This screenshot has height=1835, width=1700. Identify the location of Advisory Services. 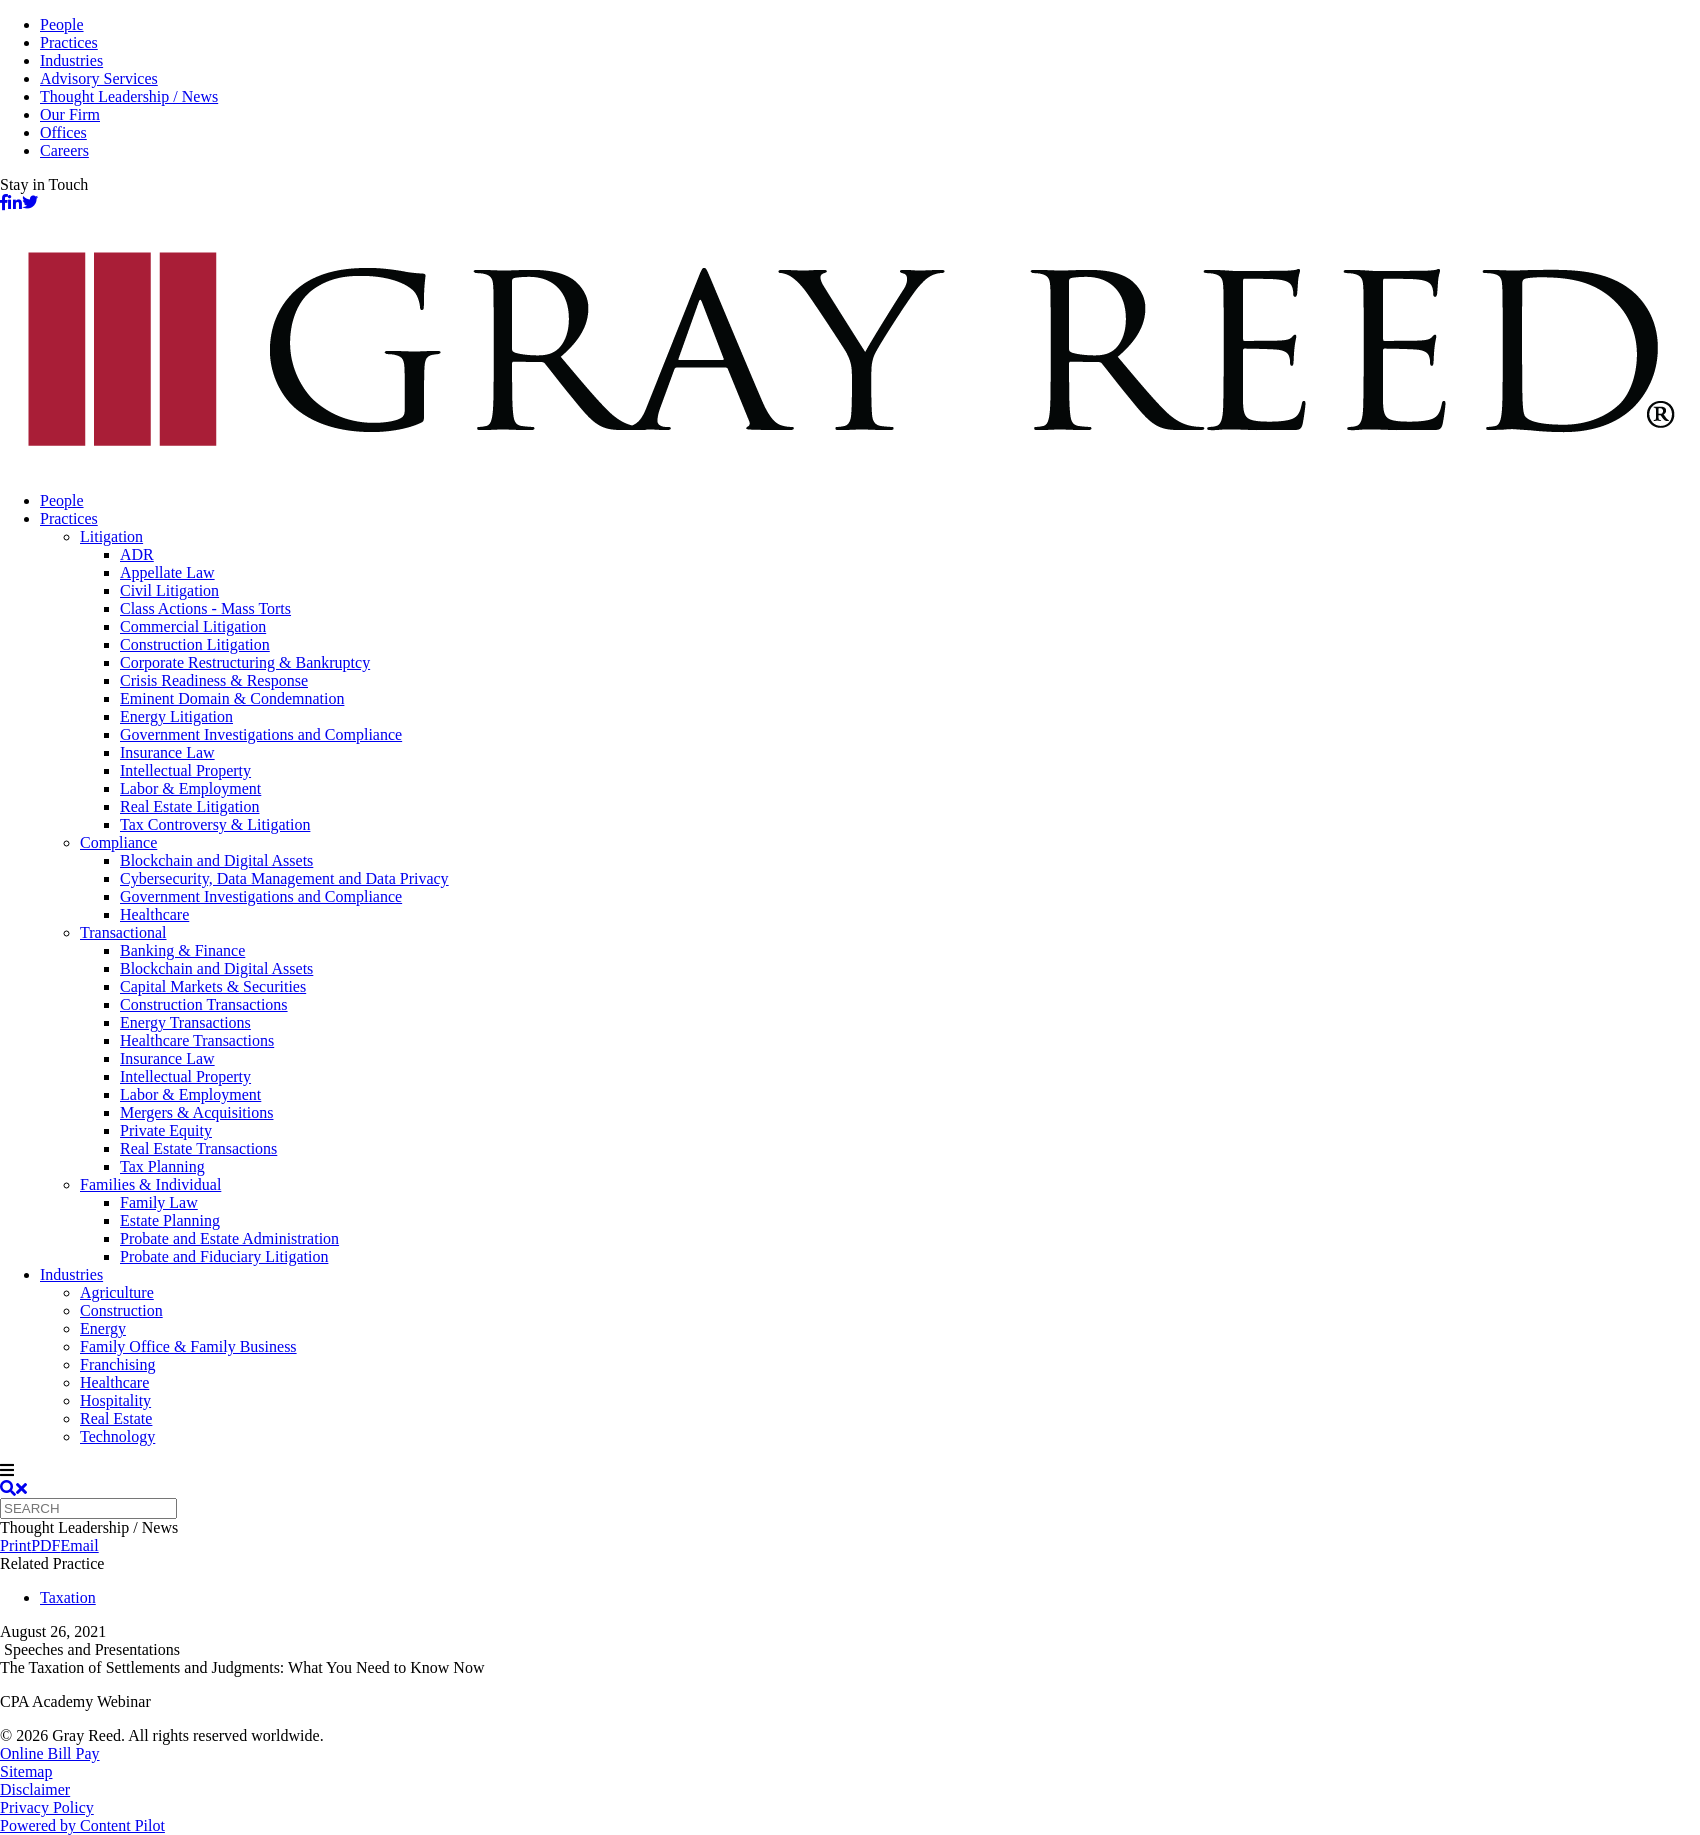
(99, 78).